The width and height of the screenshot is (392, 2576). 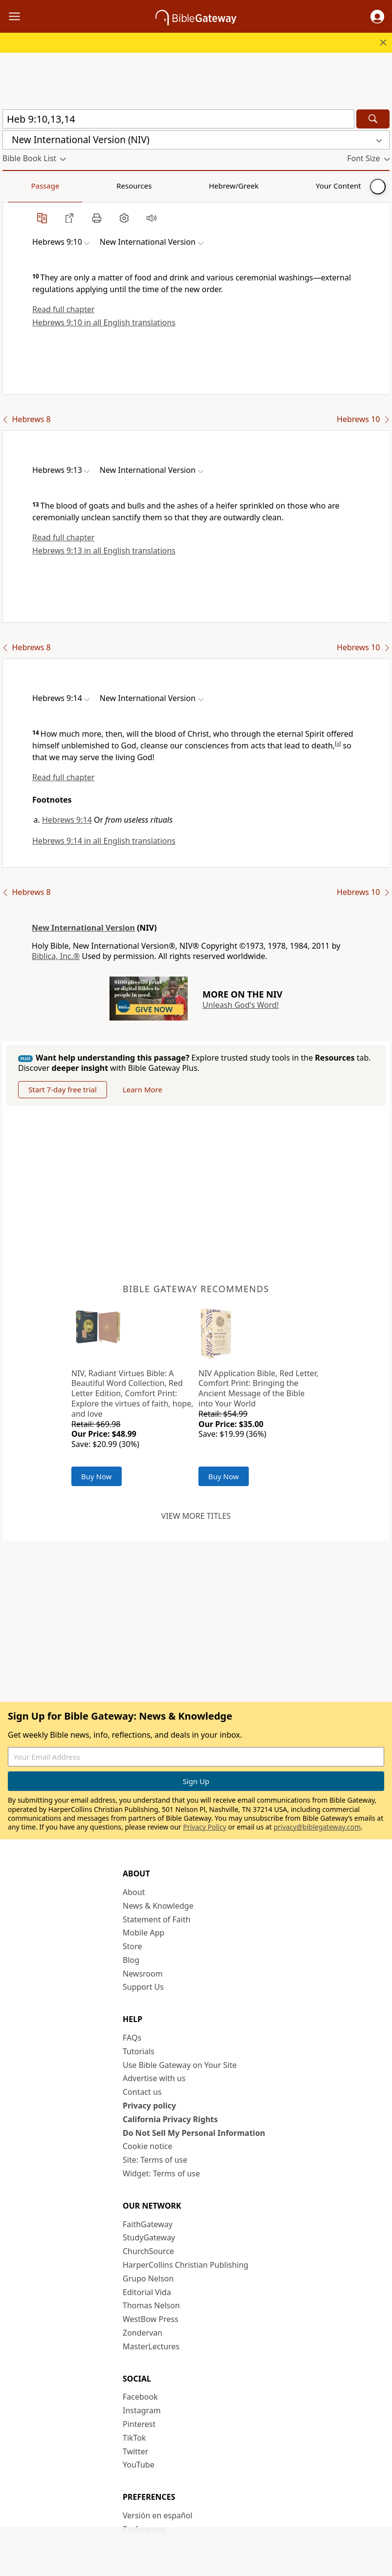 I want to click on TikTok [TikTok (opens in new window)], so click(x=134, y=2437).